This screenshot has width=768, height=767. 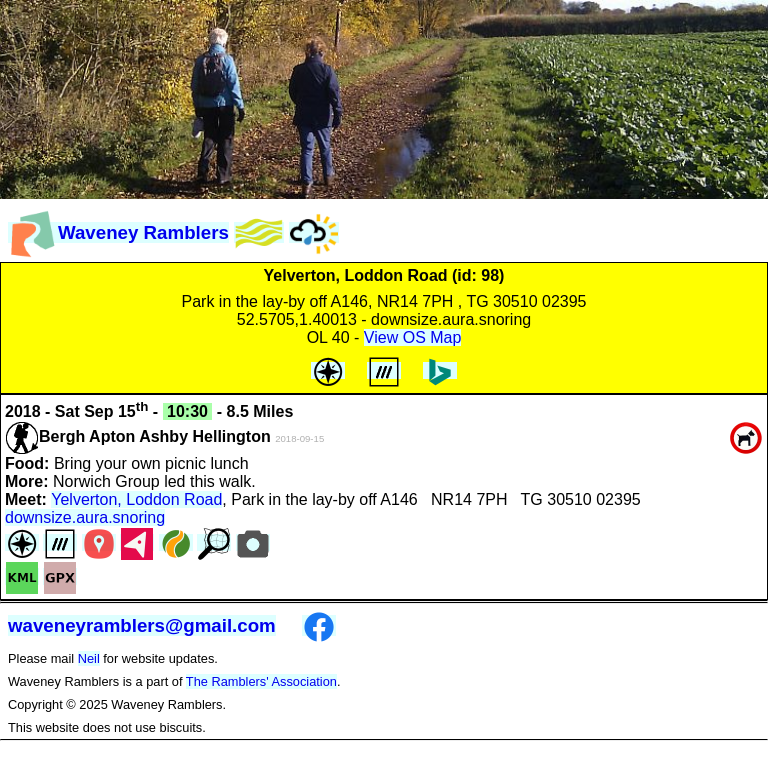 I want to click on Neil, so click(x=89, y=658).